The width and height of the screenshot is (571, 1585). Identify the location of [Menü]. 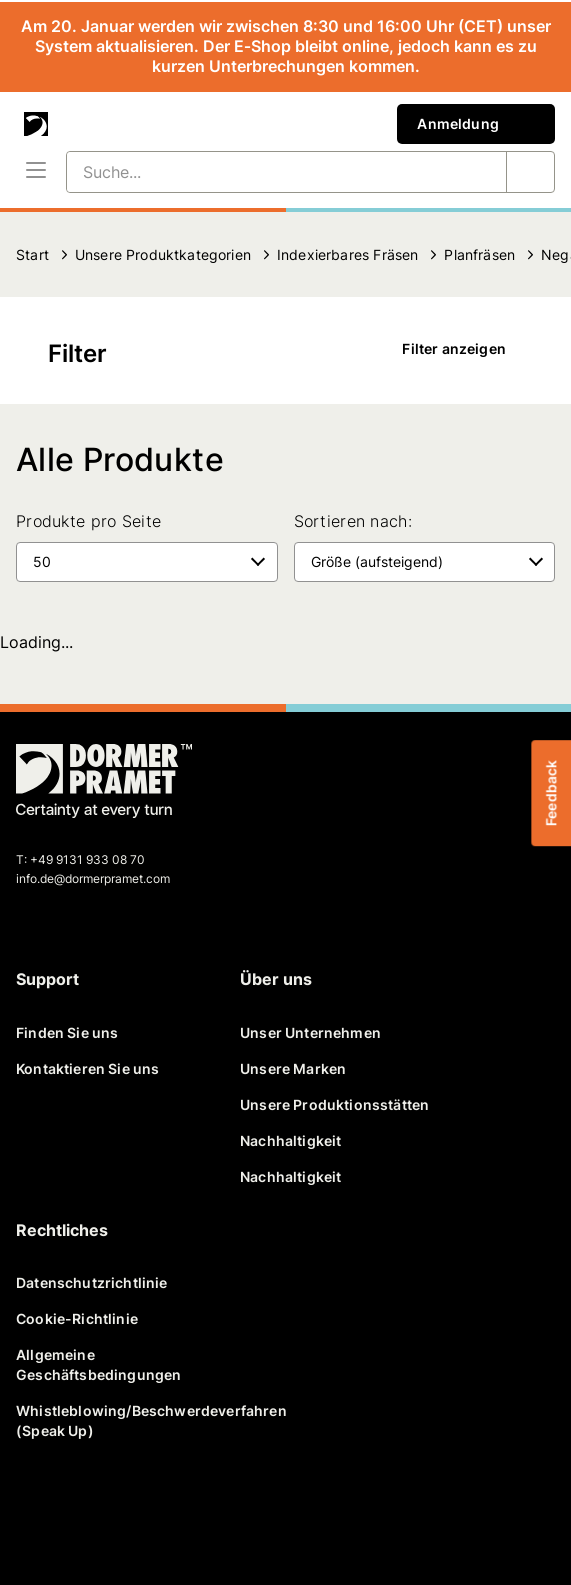
(36, 172).